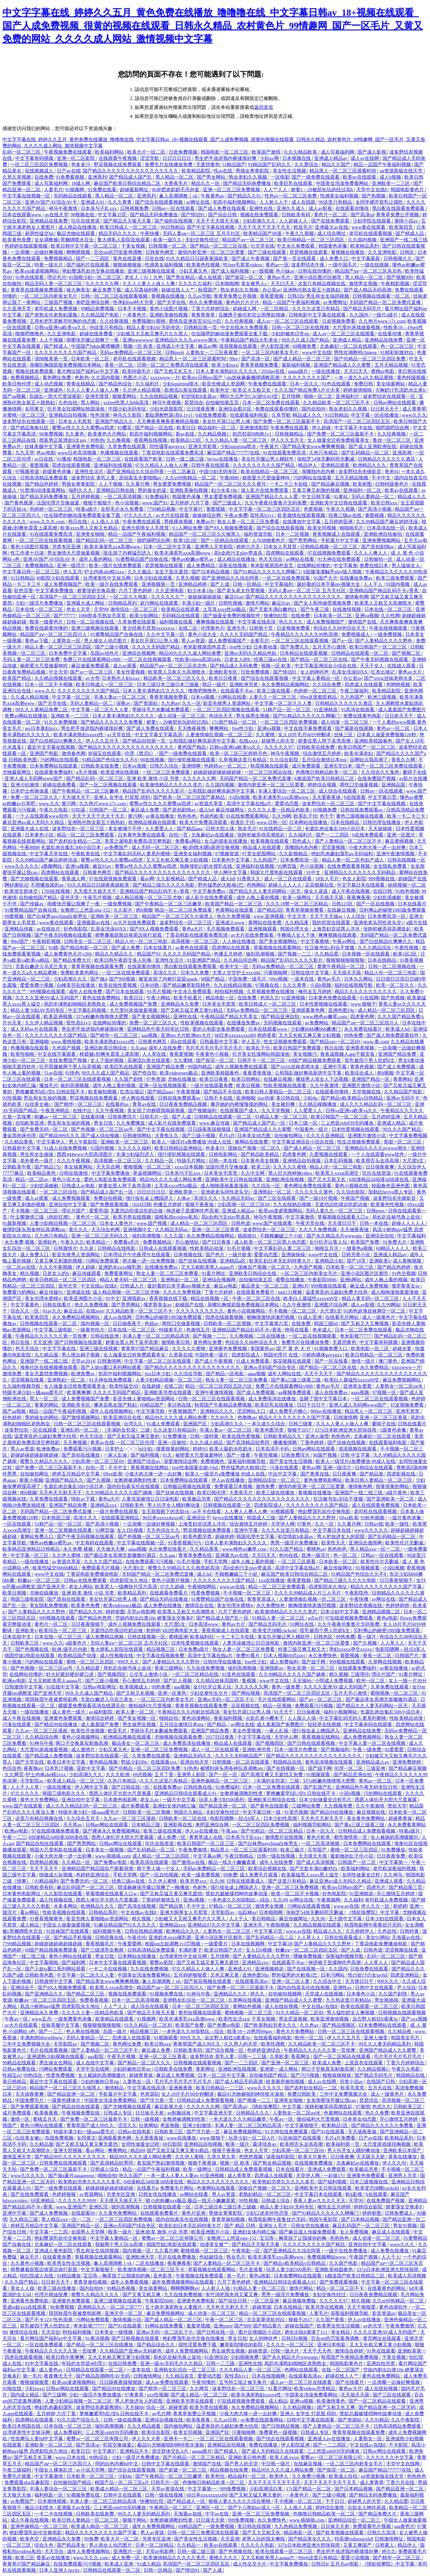 The image size is (430, 2576). I want to click on 老司机成人免费视频, so click(56, 308).